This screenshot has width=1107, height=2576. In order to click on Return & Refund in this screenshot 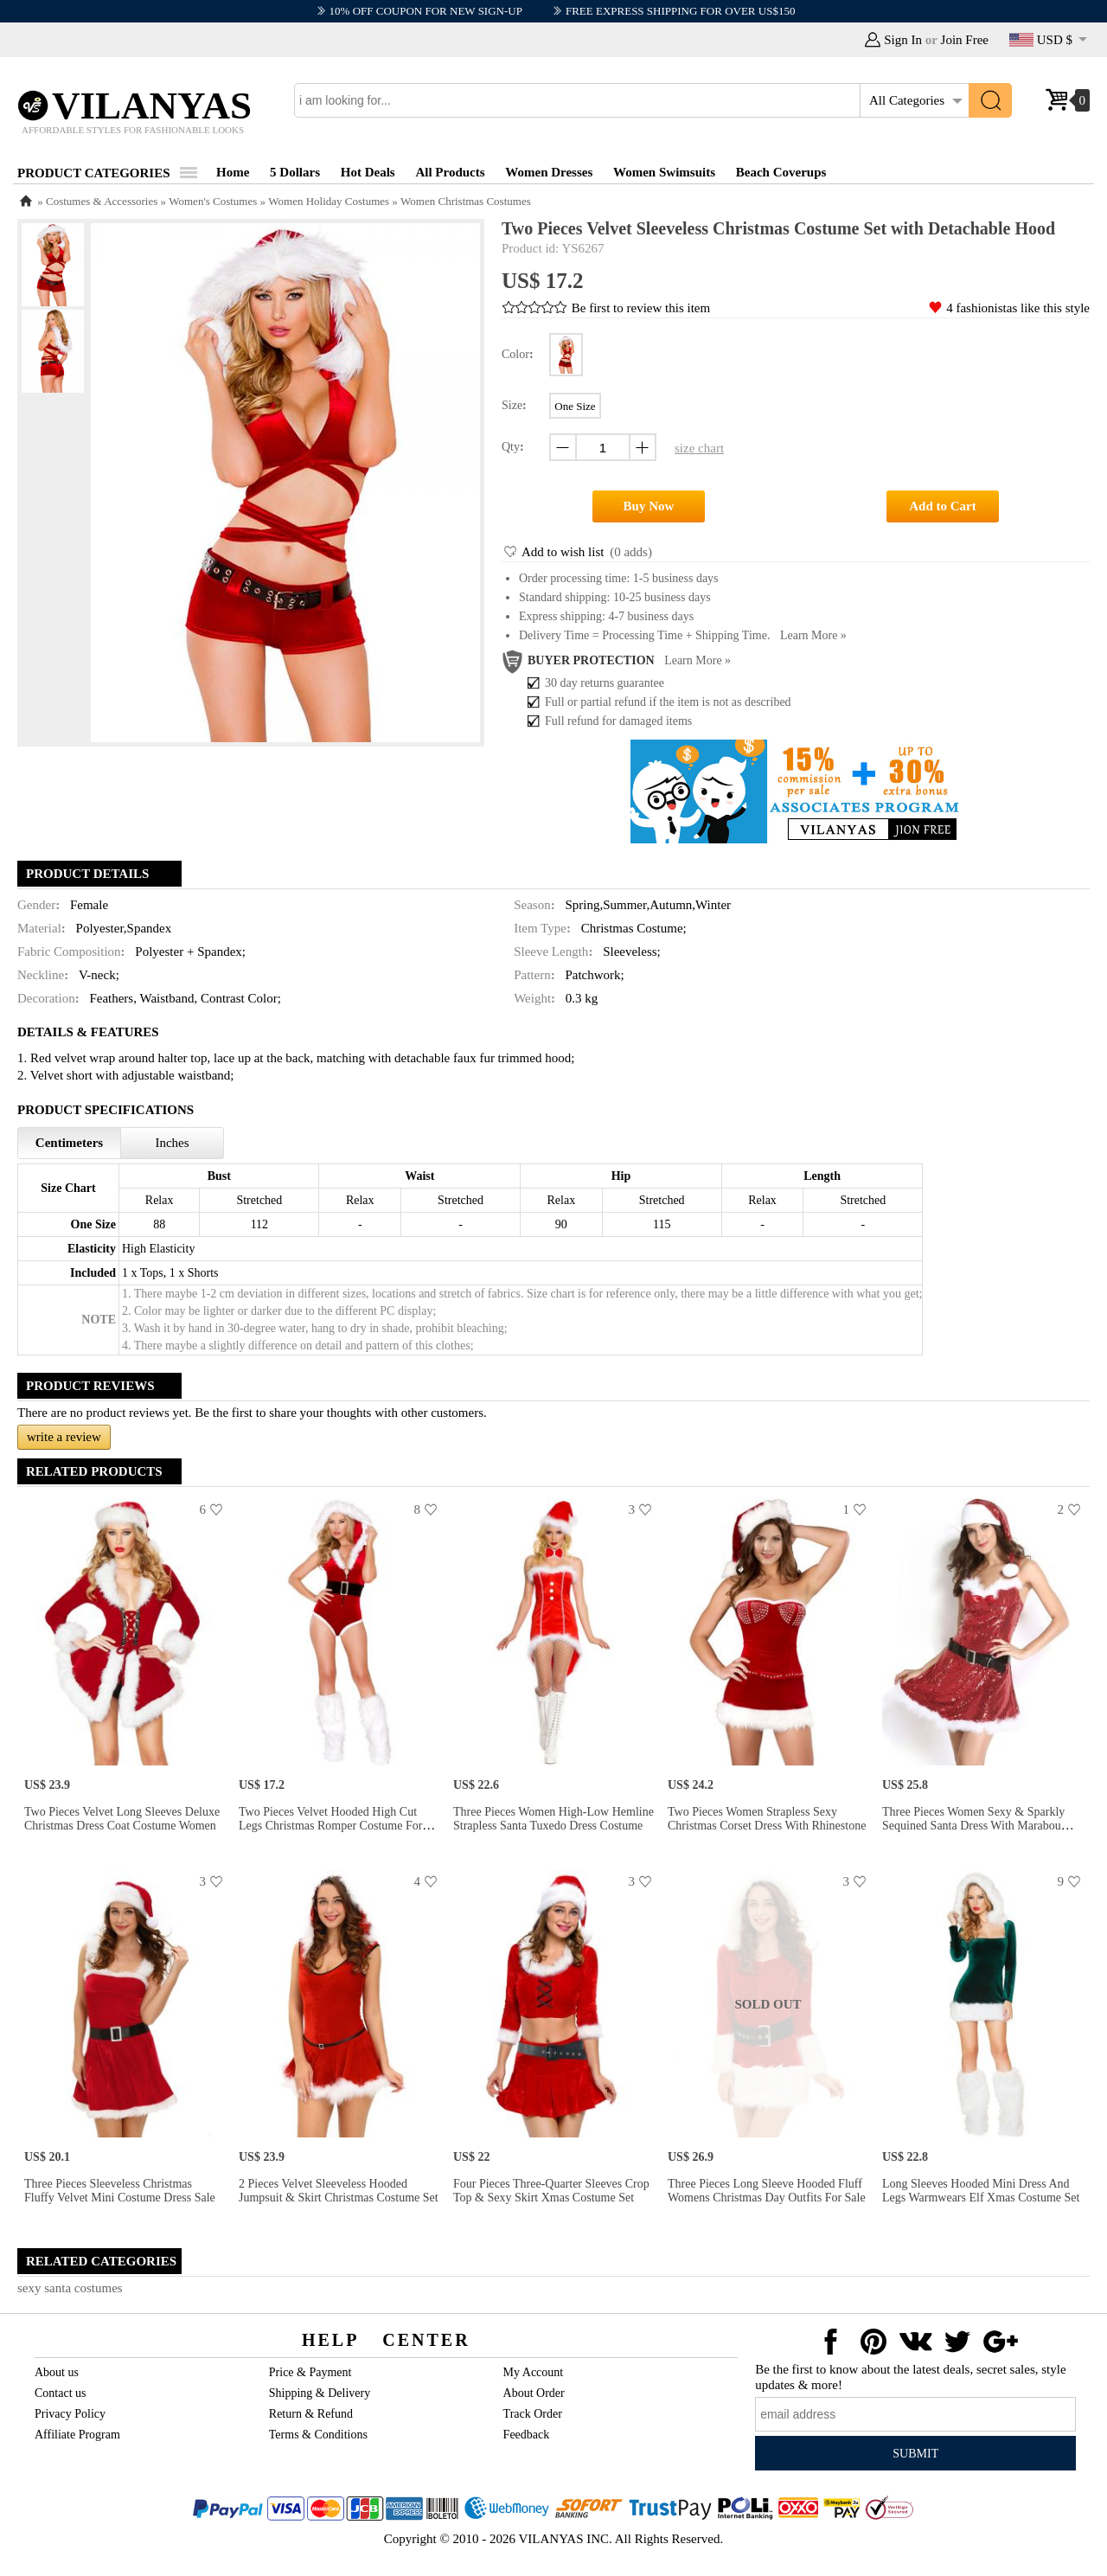, I will do `click(311, 2413)`.